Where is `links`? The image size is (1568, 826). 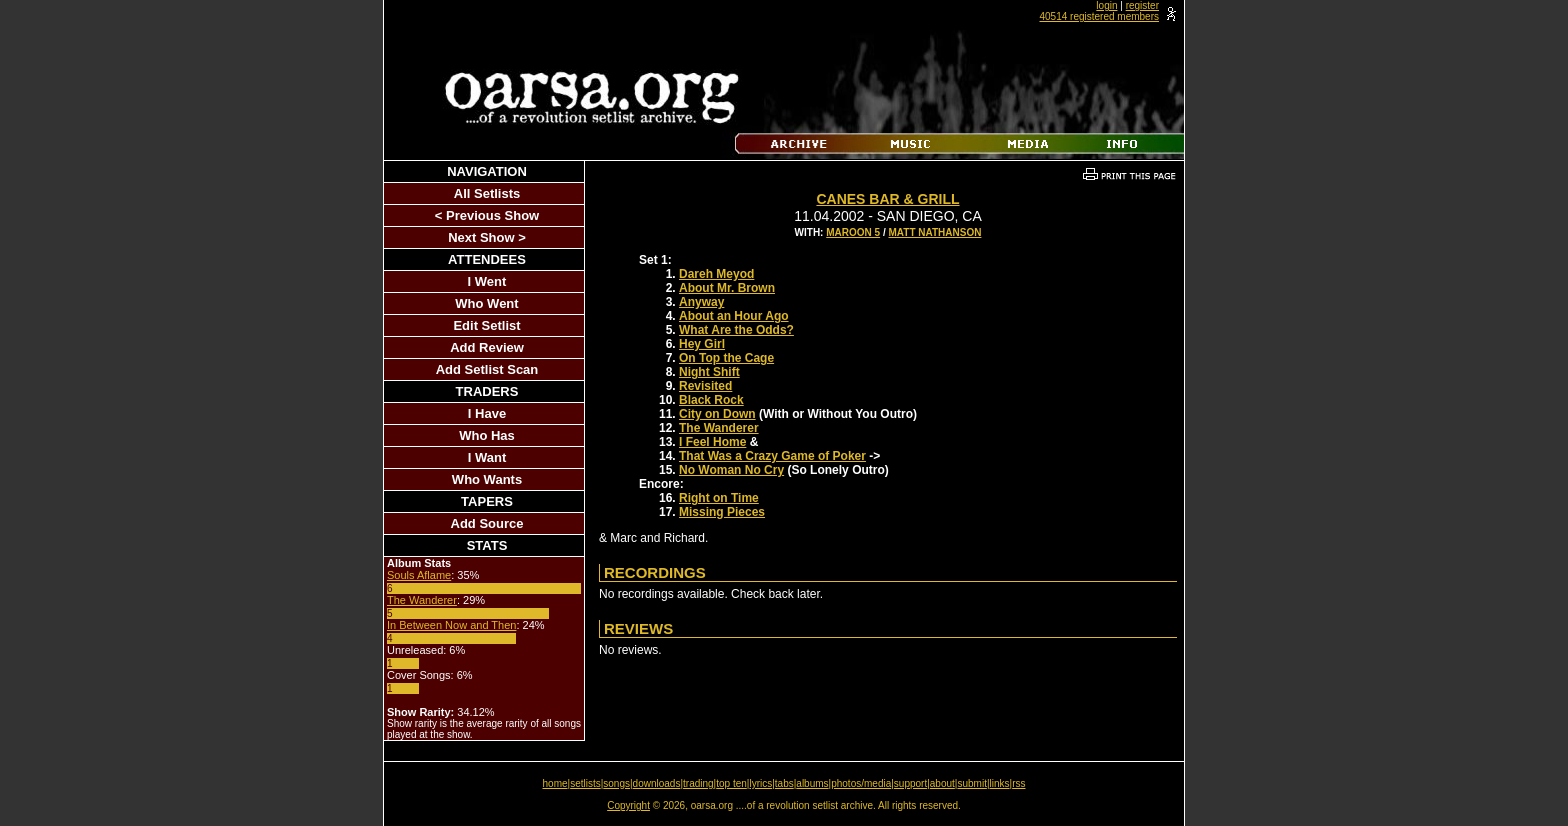 links is located at coordinates (1000, 783).